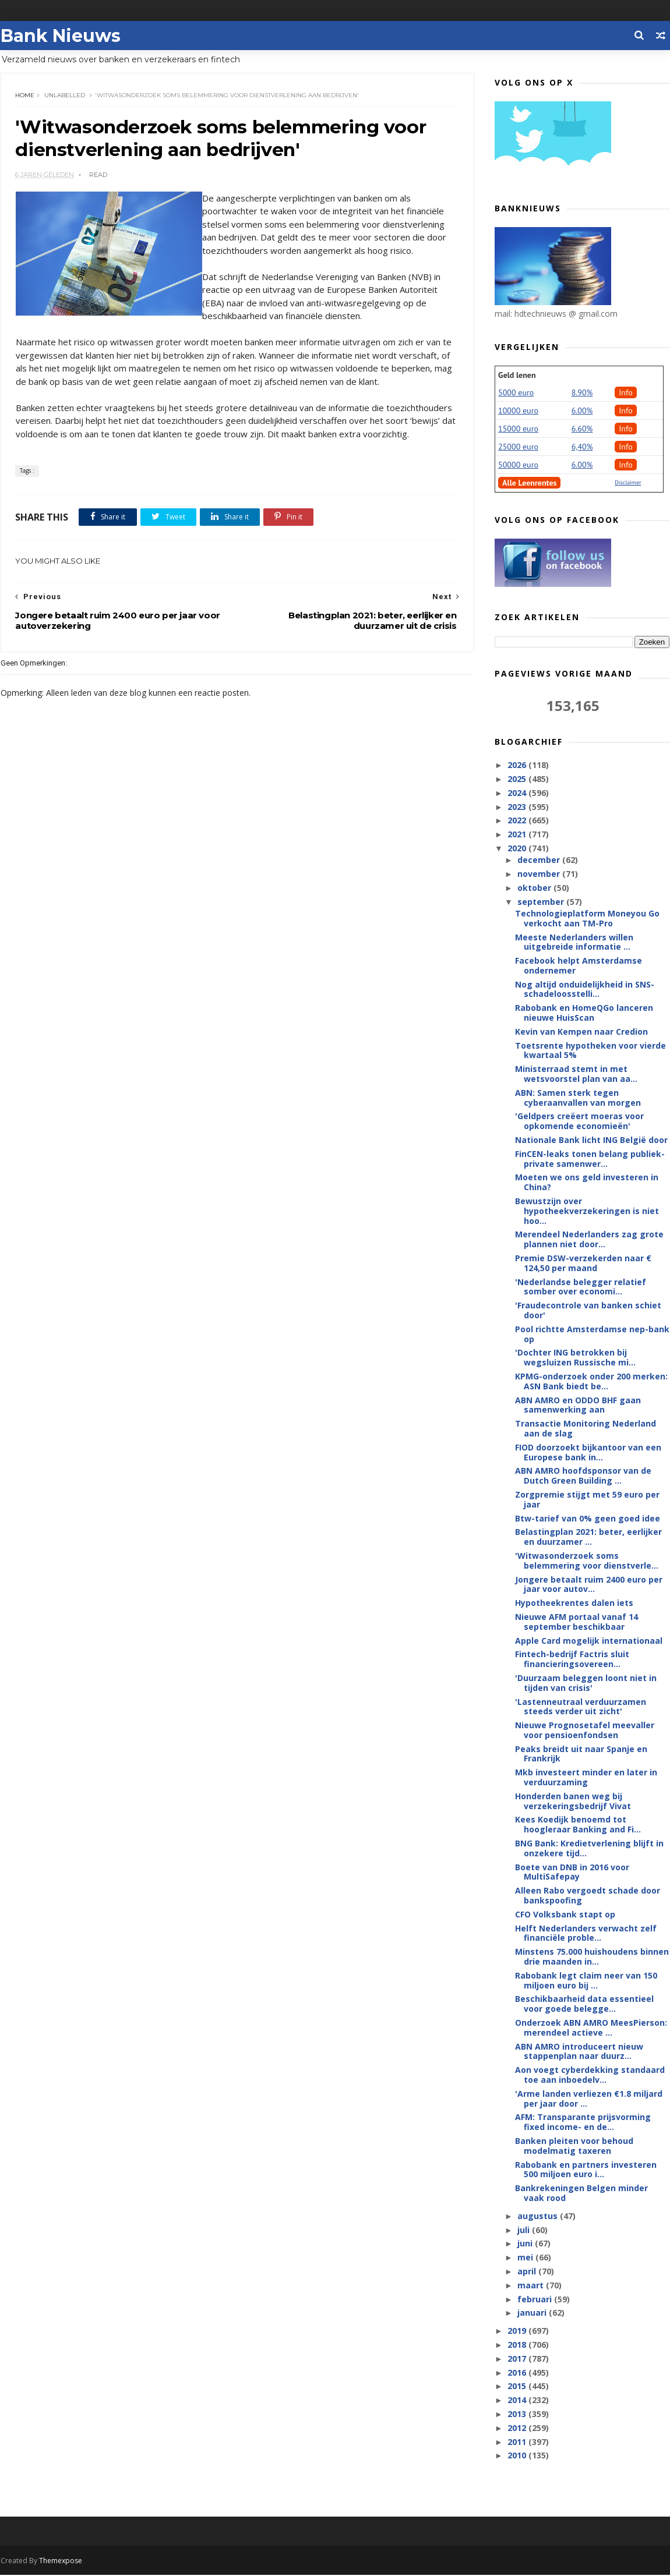 Image resolution: width=670 pixels, height=2576 pixels. Describe the element at coordinates (592, 1140) in the screenshot. I see `Nationale Bank licht ING België door` at that location.